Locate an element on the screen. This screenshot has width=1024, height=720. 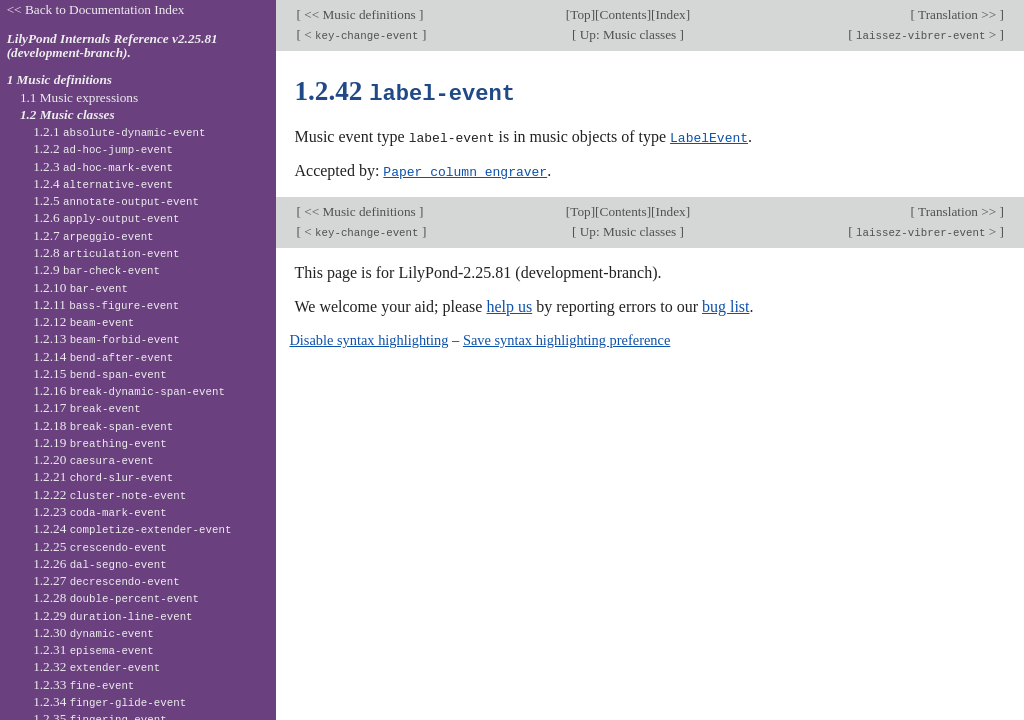
1.2.30 is located at coordinates (93, 632).